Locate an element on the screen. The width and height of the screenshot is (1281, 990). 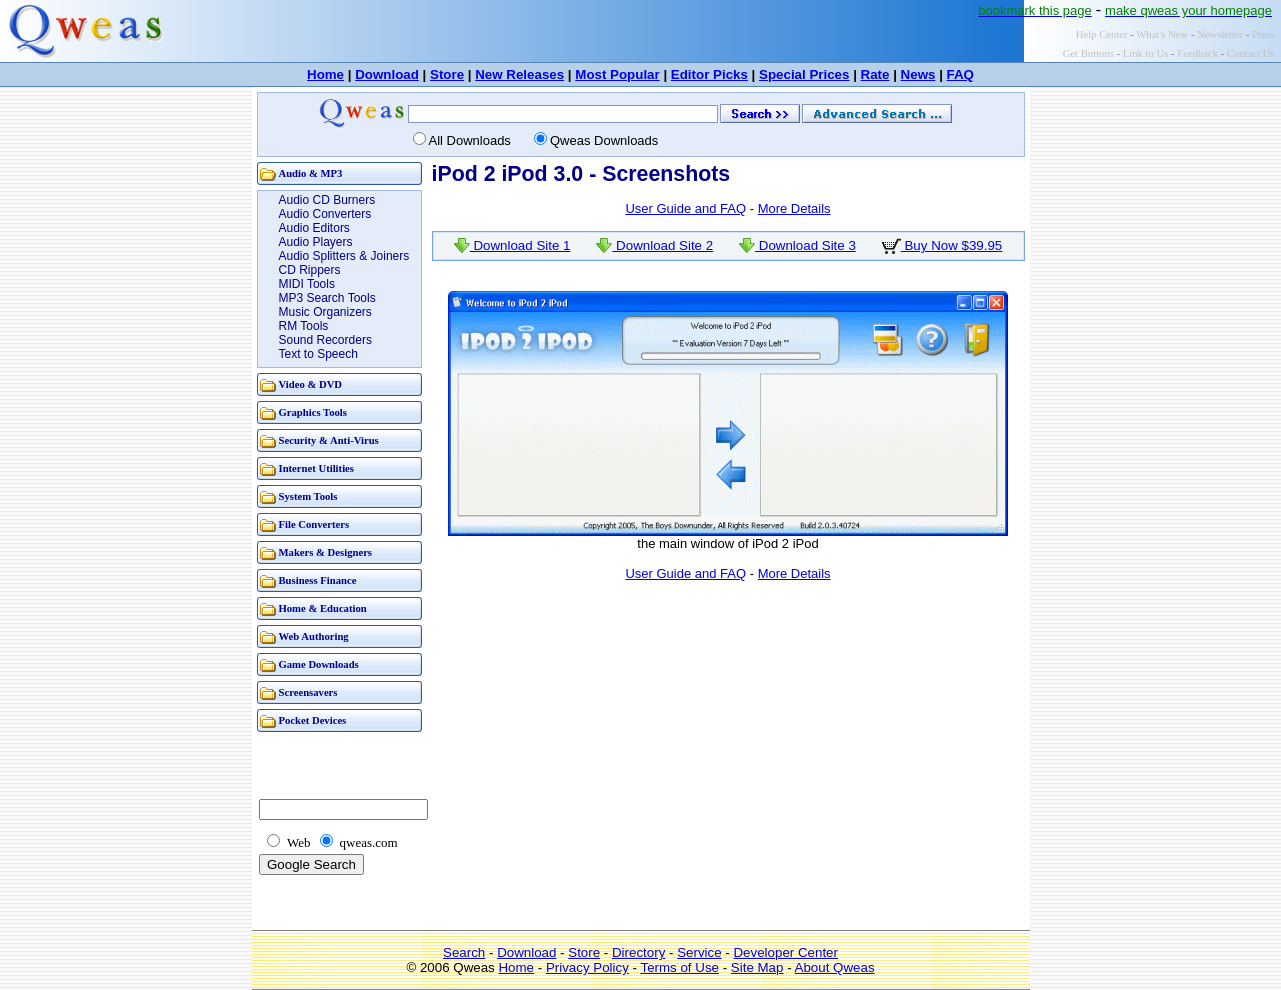
Site Map is located at coordinates (757, 967).